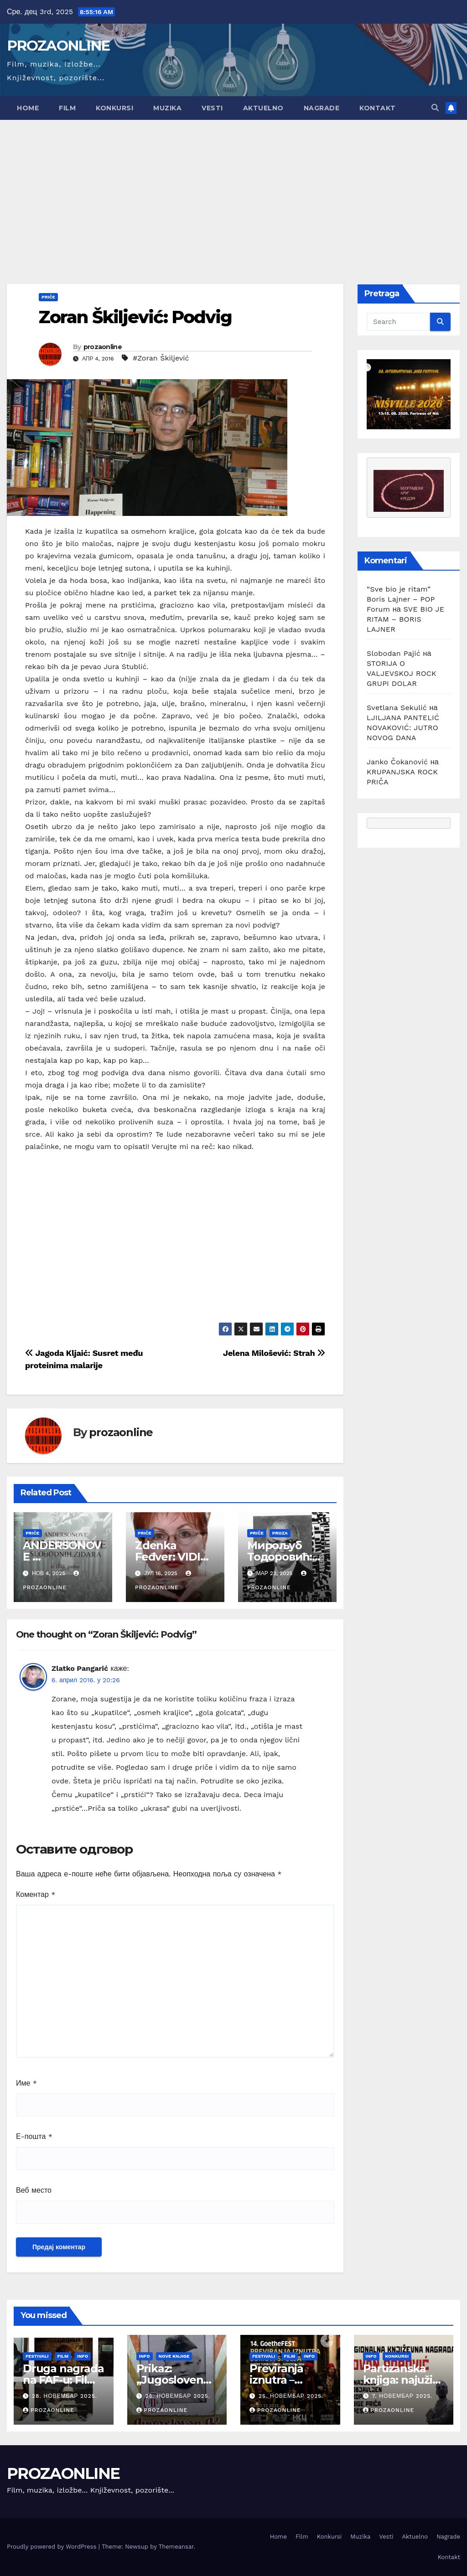 Image resolution: width=467 pixels, height=2576 pixels. What do you see at coordinates (135, 317) in the screenshot?
I see `Zoran Škiljević: Podvig` at bounding box center [135, 317].